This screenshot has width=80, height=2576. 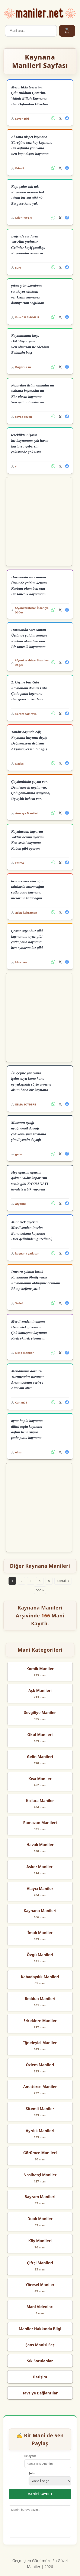 I want to click on İğneleyici Maniler, so click(x=40, y=2042).